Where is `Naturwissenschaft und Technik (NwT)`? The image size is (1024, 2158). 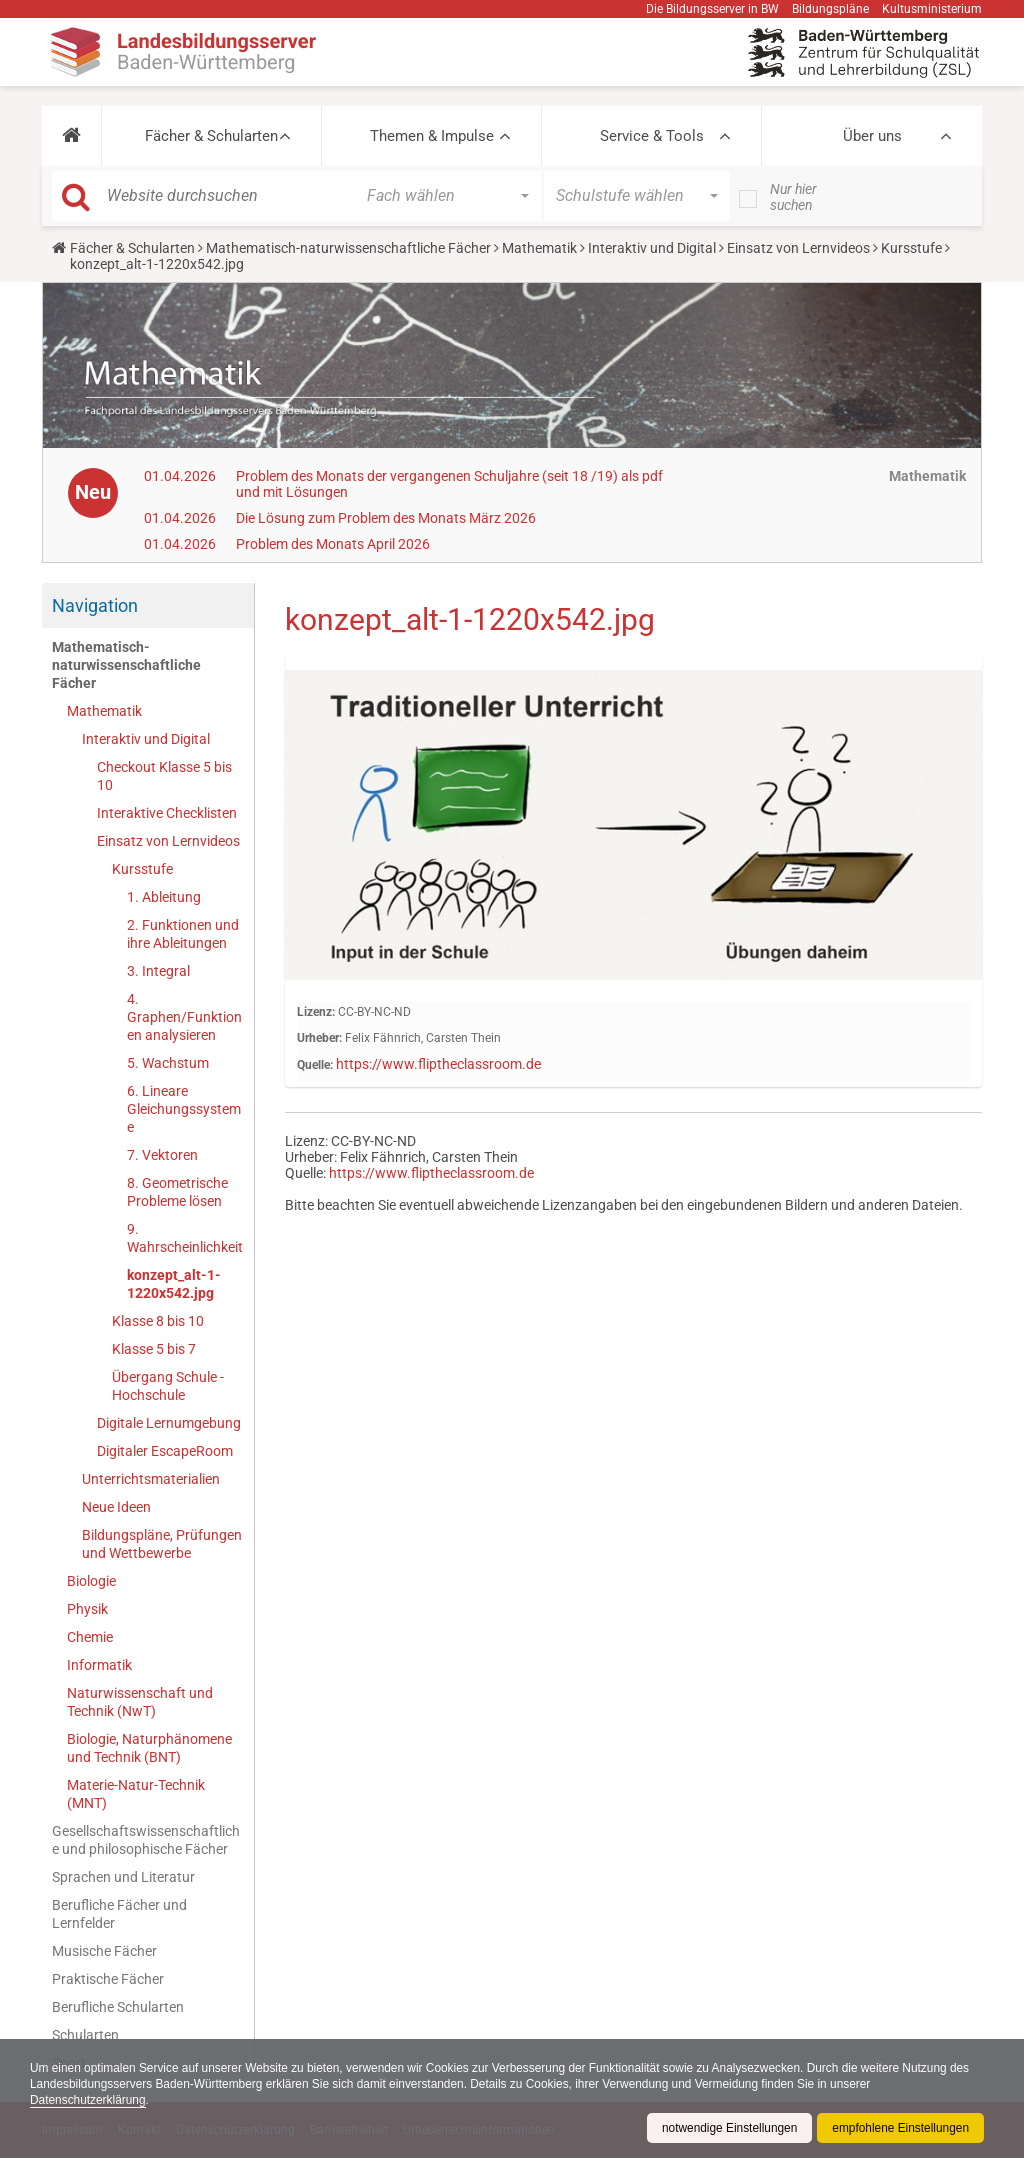
Naturwissenschaft und Technik (NwT) is located at coordinates (140, 1702).